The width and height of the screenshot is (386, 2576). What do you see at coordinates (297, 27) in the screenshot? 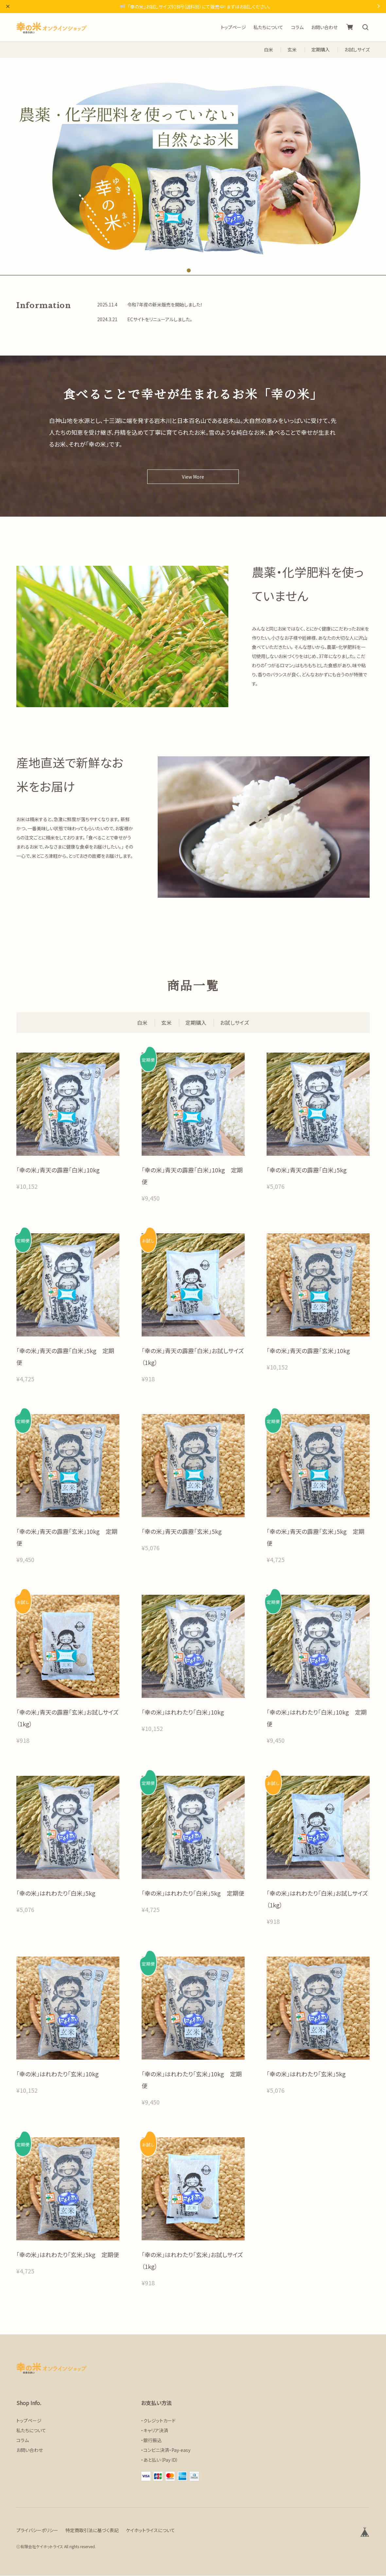
I see `コラム` at bounding box center [297, 27].